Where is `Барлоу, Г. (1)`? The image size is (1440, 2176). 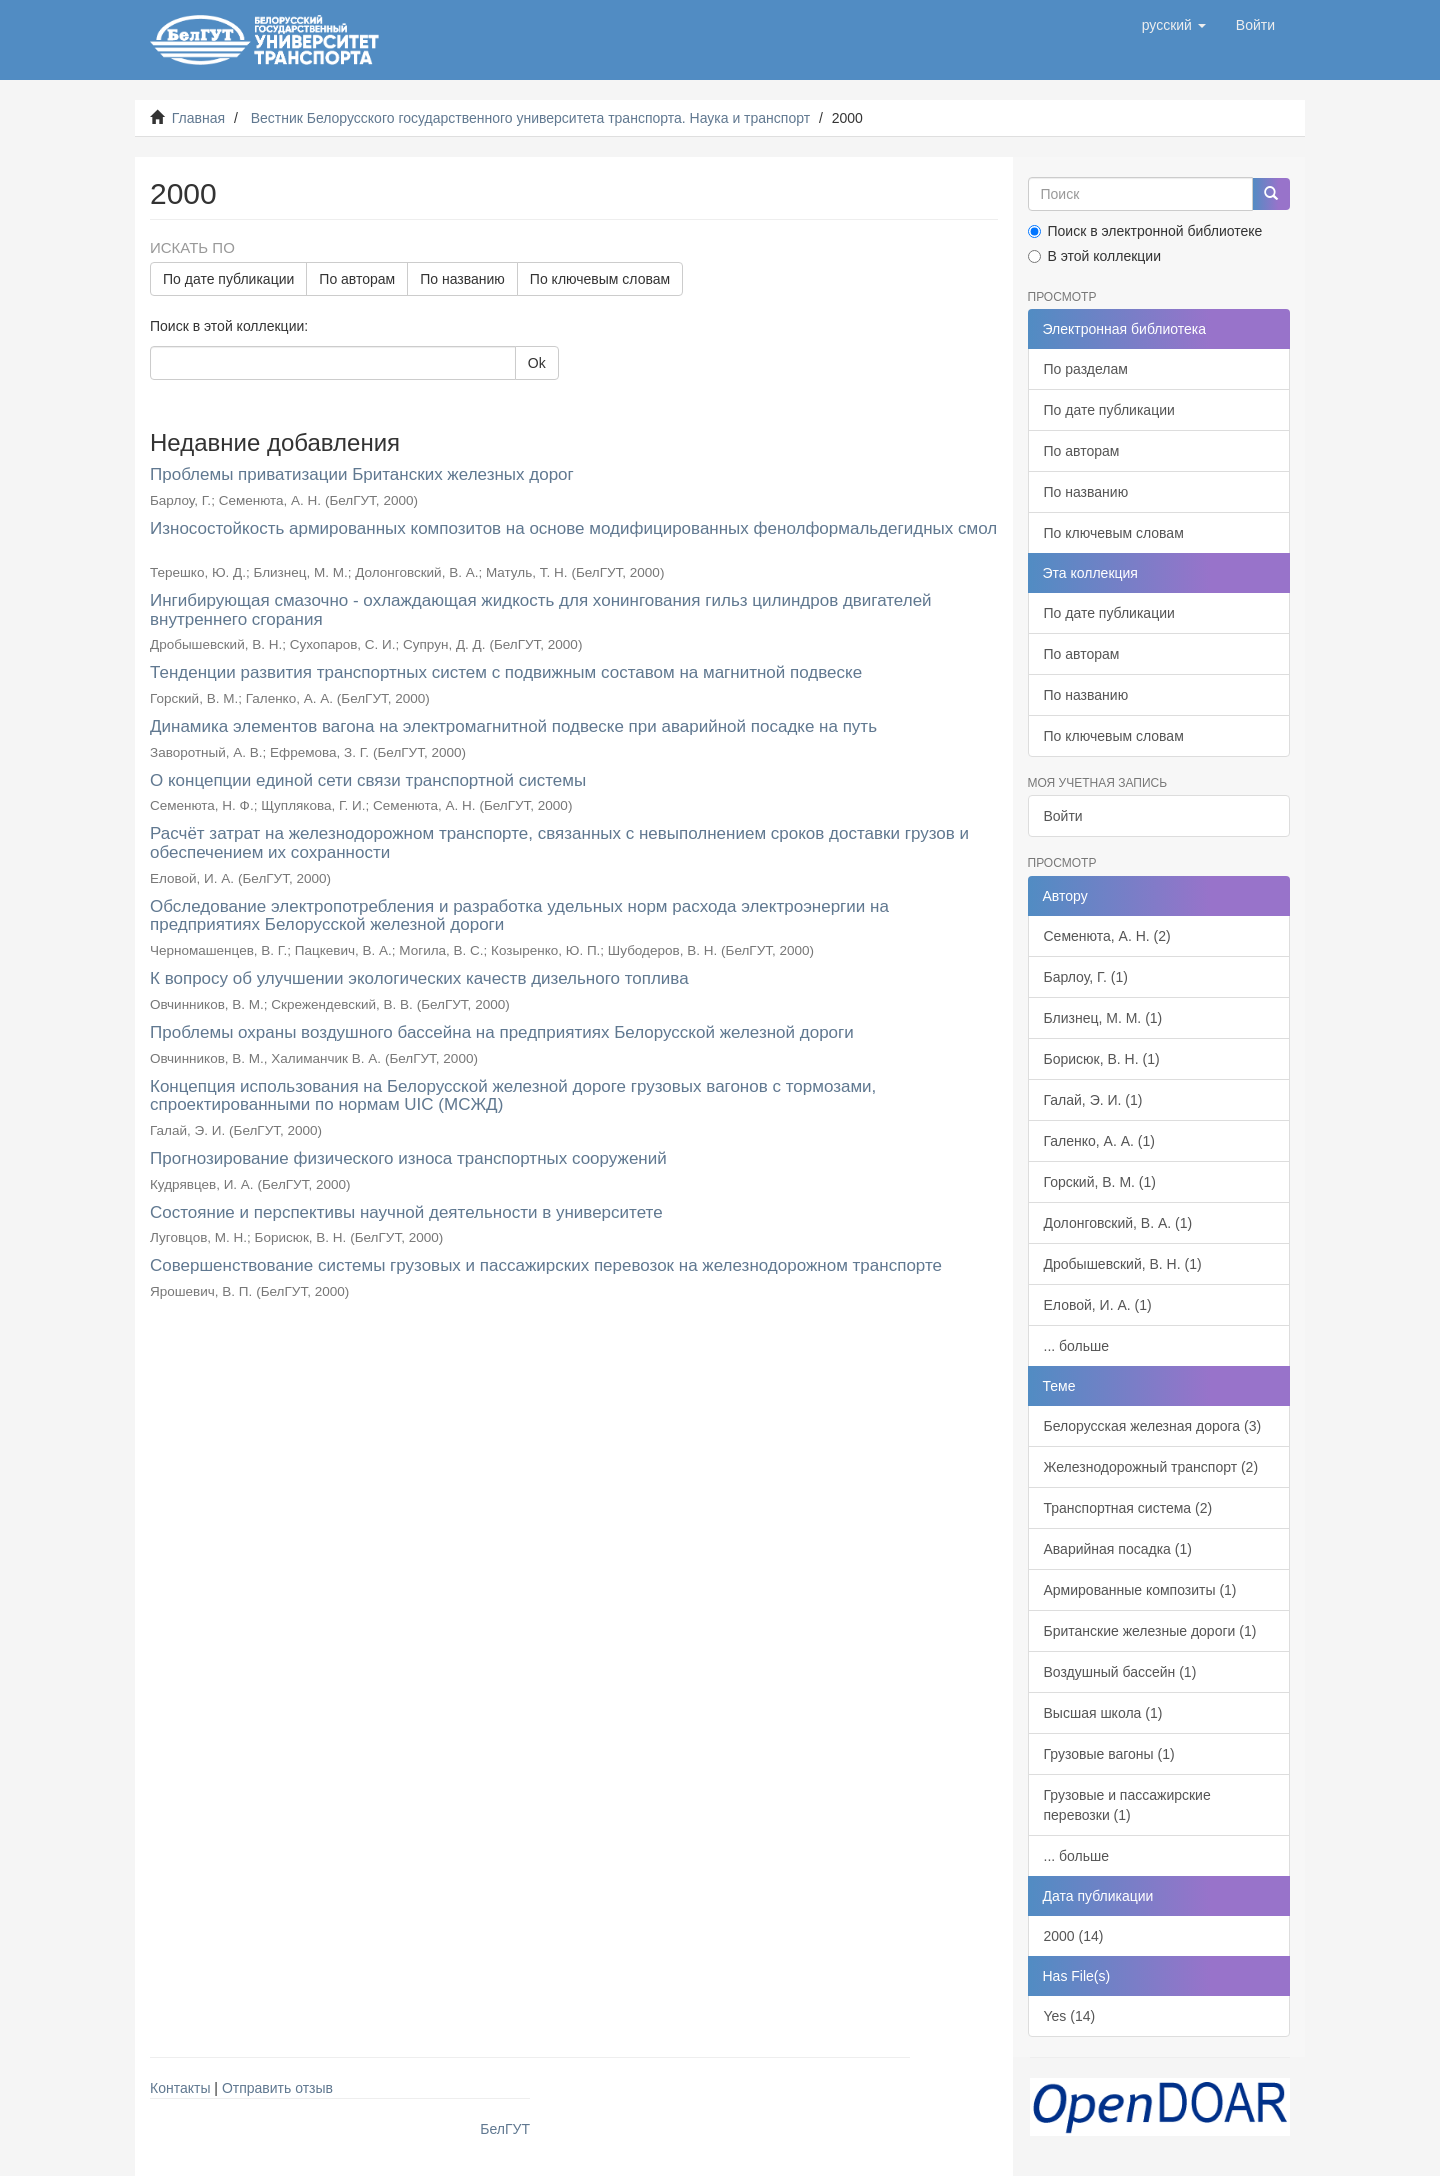
Барлоу, Г. (1) is located at coordinates (1086, 977).